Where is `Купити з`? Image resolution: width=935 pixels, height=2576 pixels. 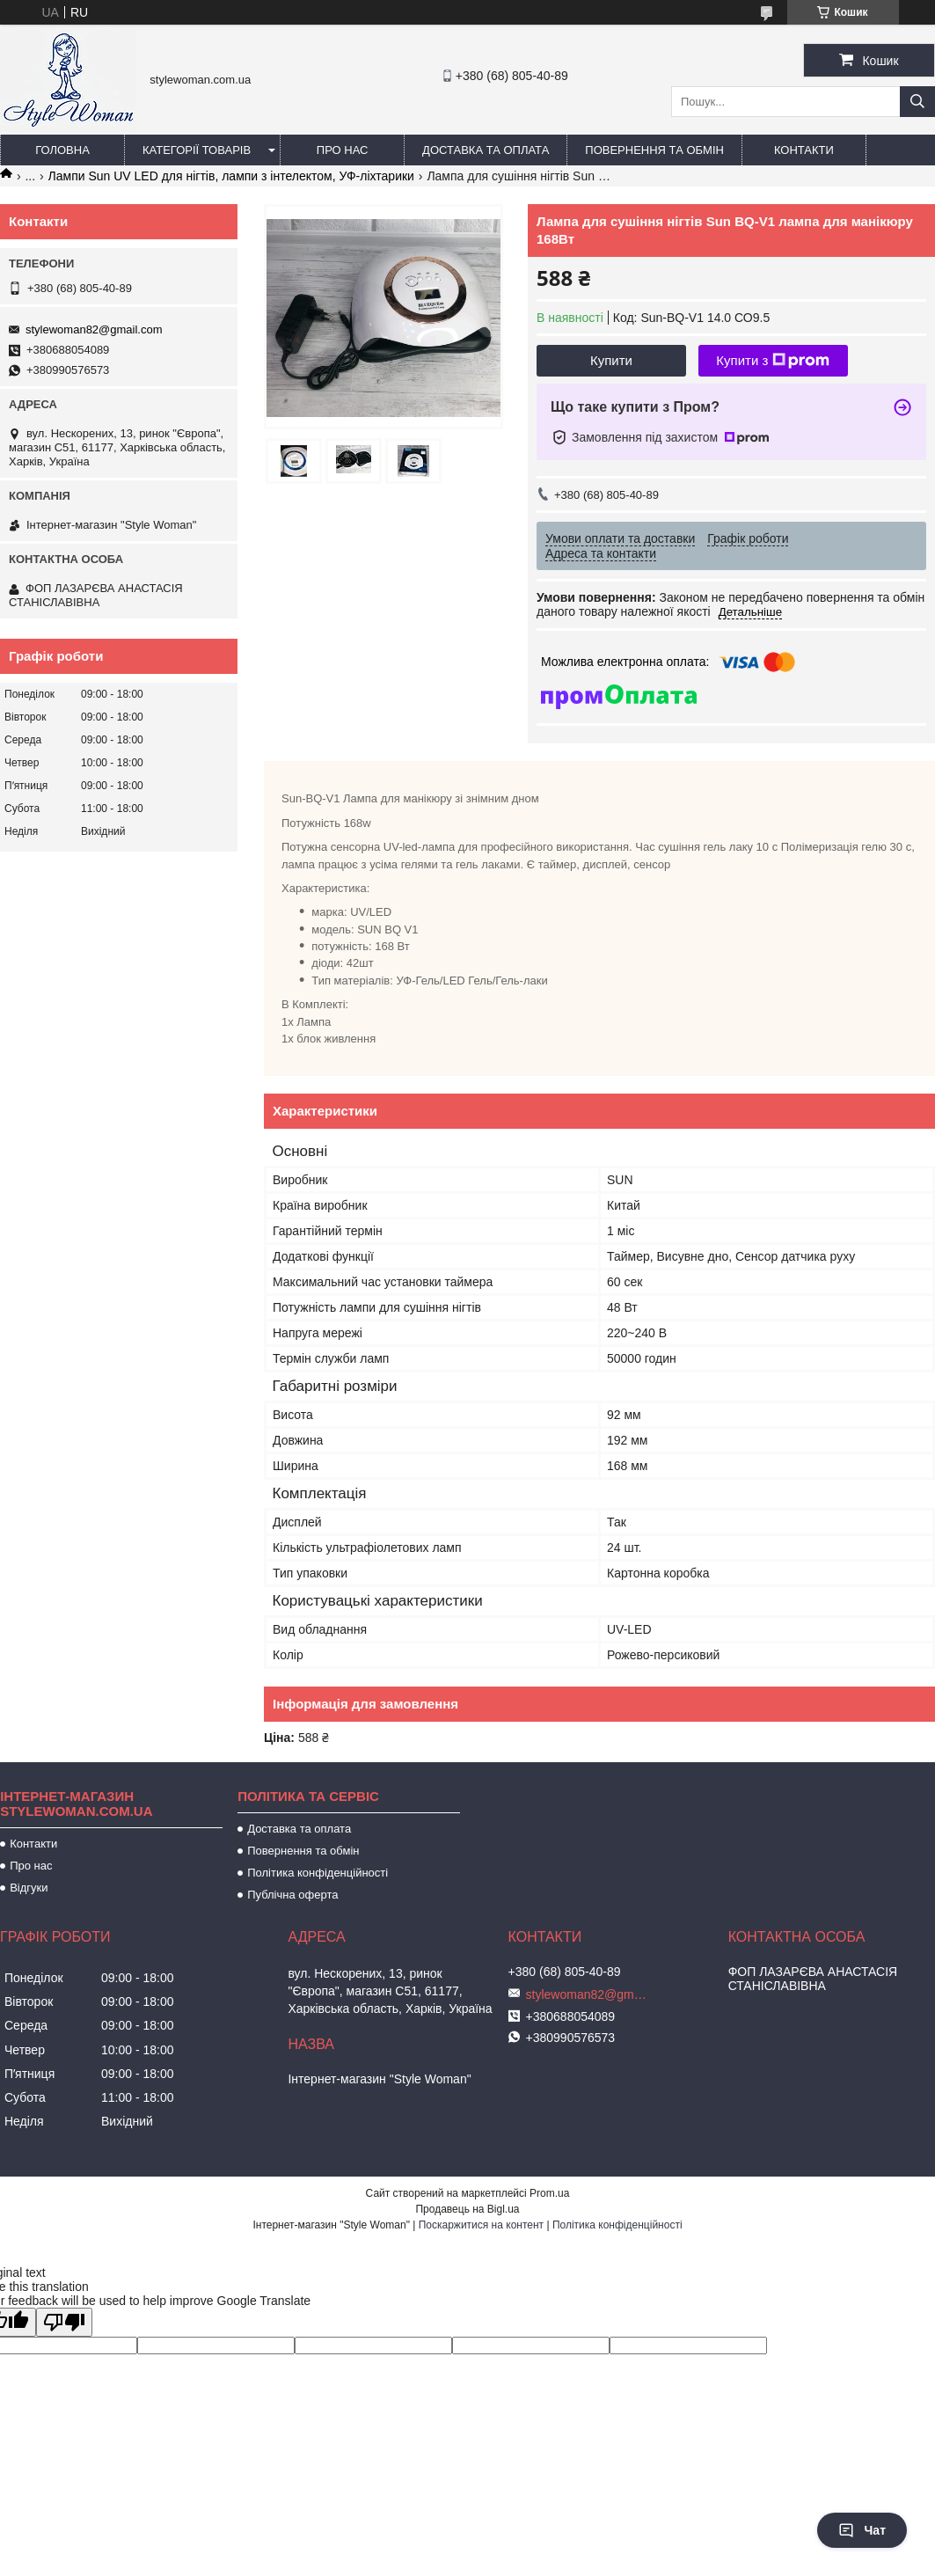 Купити з is located at coordinates (772, 361).